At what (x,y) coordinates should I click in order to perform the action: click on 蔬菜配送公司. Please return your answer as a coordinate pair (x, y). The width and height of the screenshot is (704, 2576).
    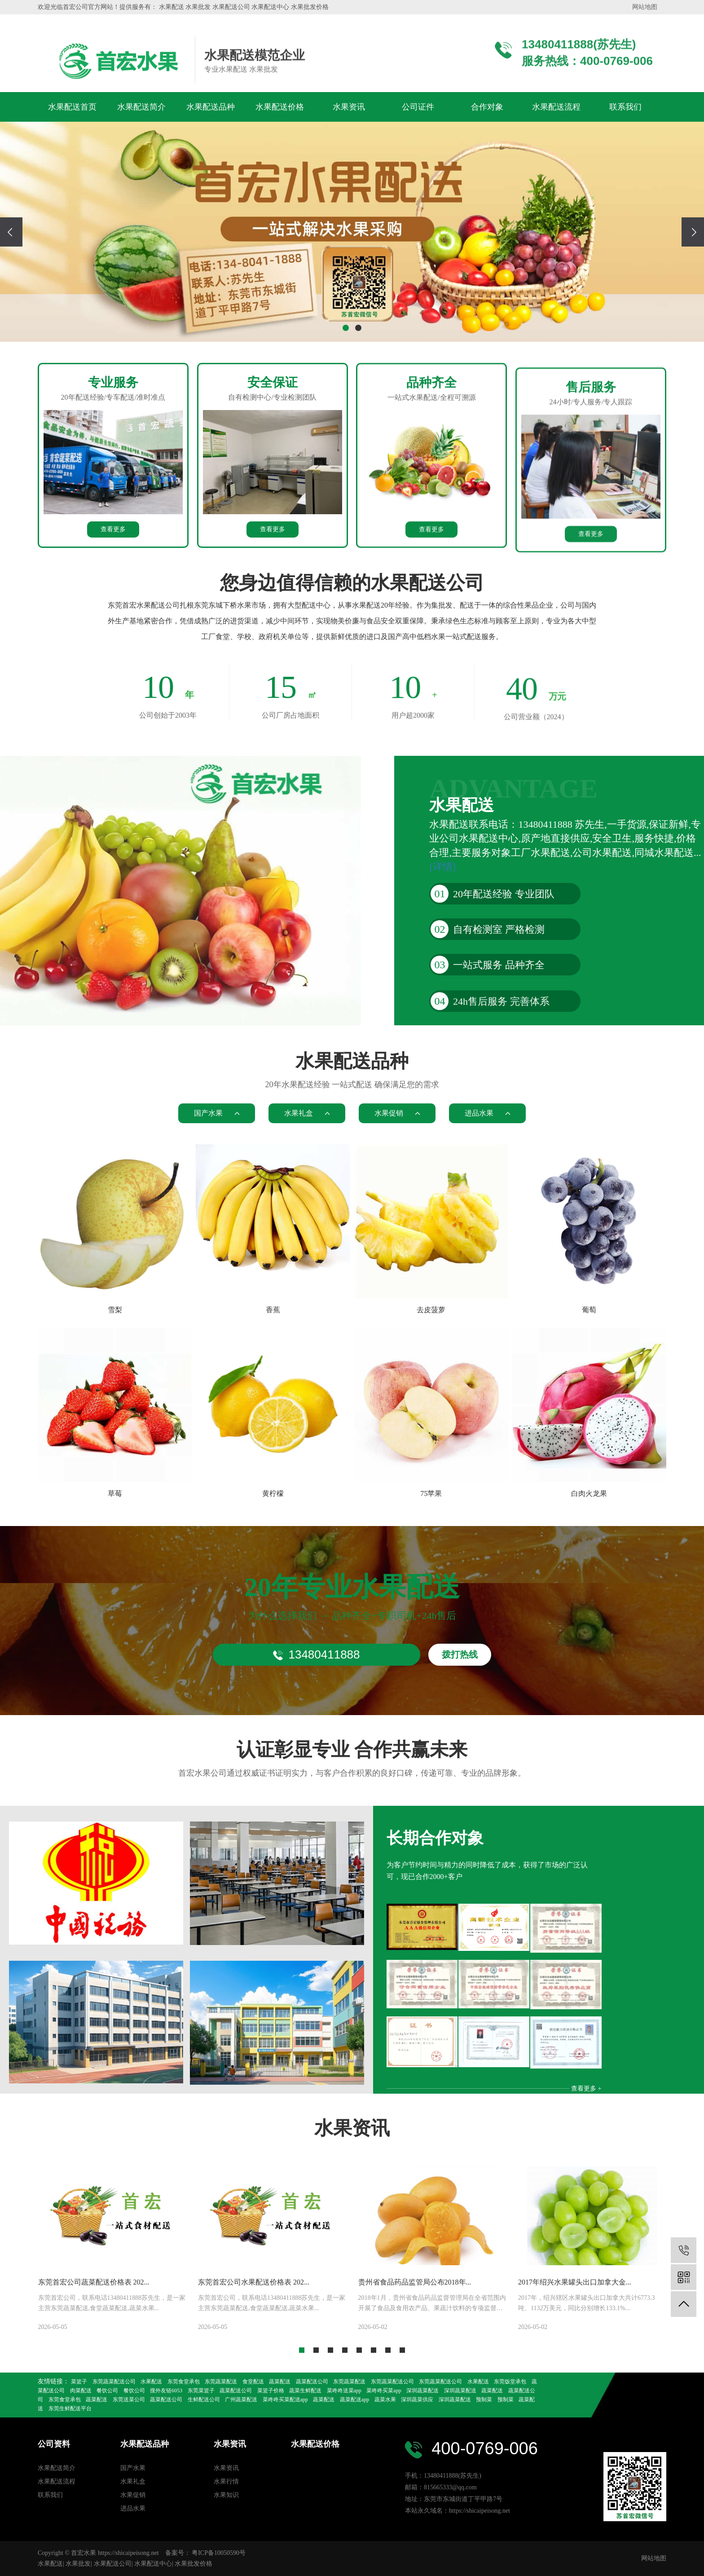
    Looking at the image, I should click on (312, 2381).